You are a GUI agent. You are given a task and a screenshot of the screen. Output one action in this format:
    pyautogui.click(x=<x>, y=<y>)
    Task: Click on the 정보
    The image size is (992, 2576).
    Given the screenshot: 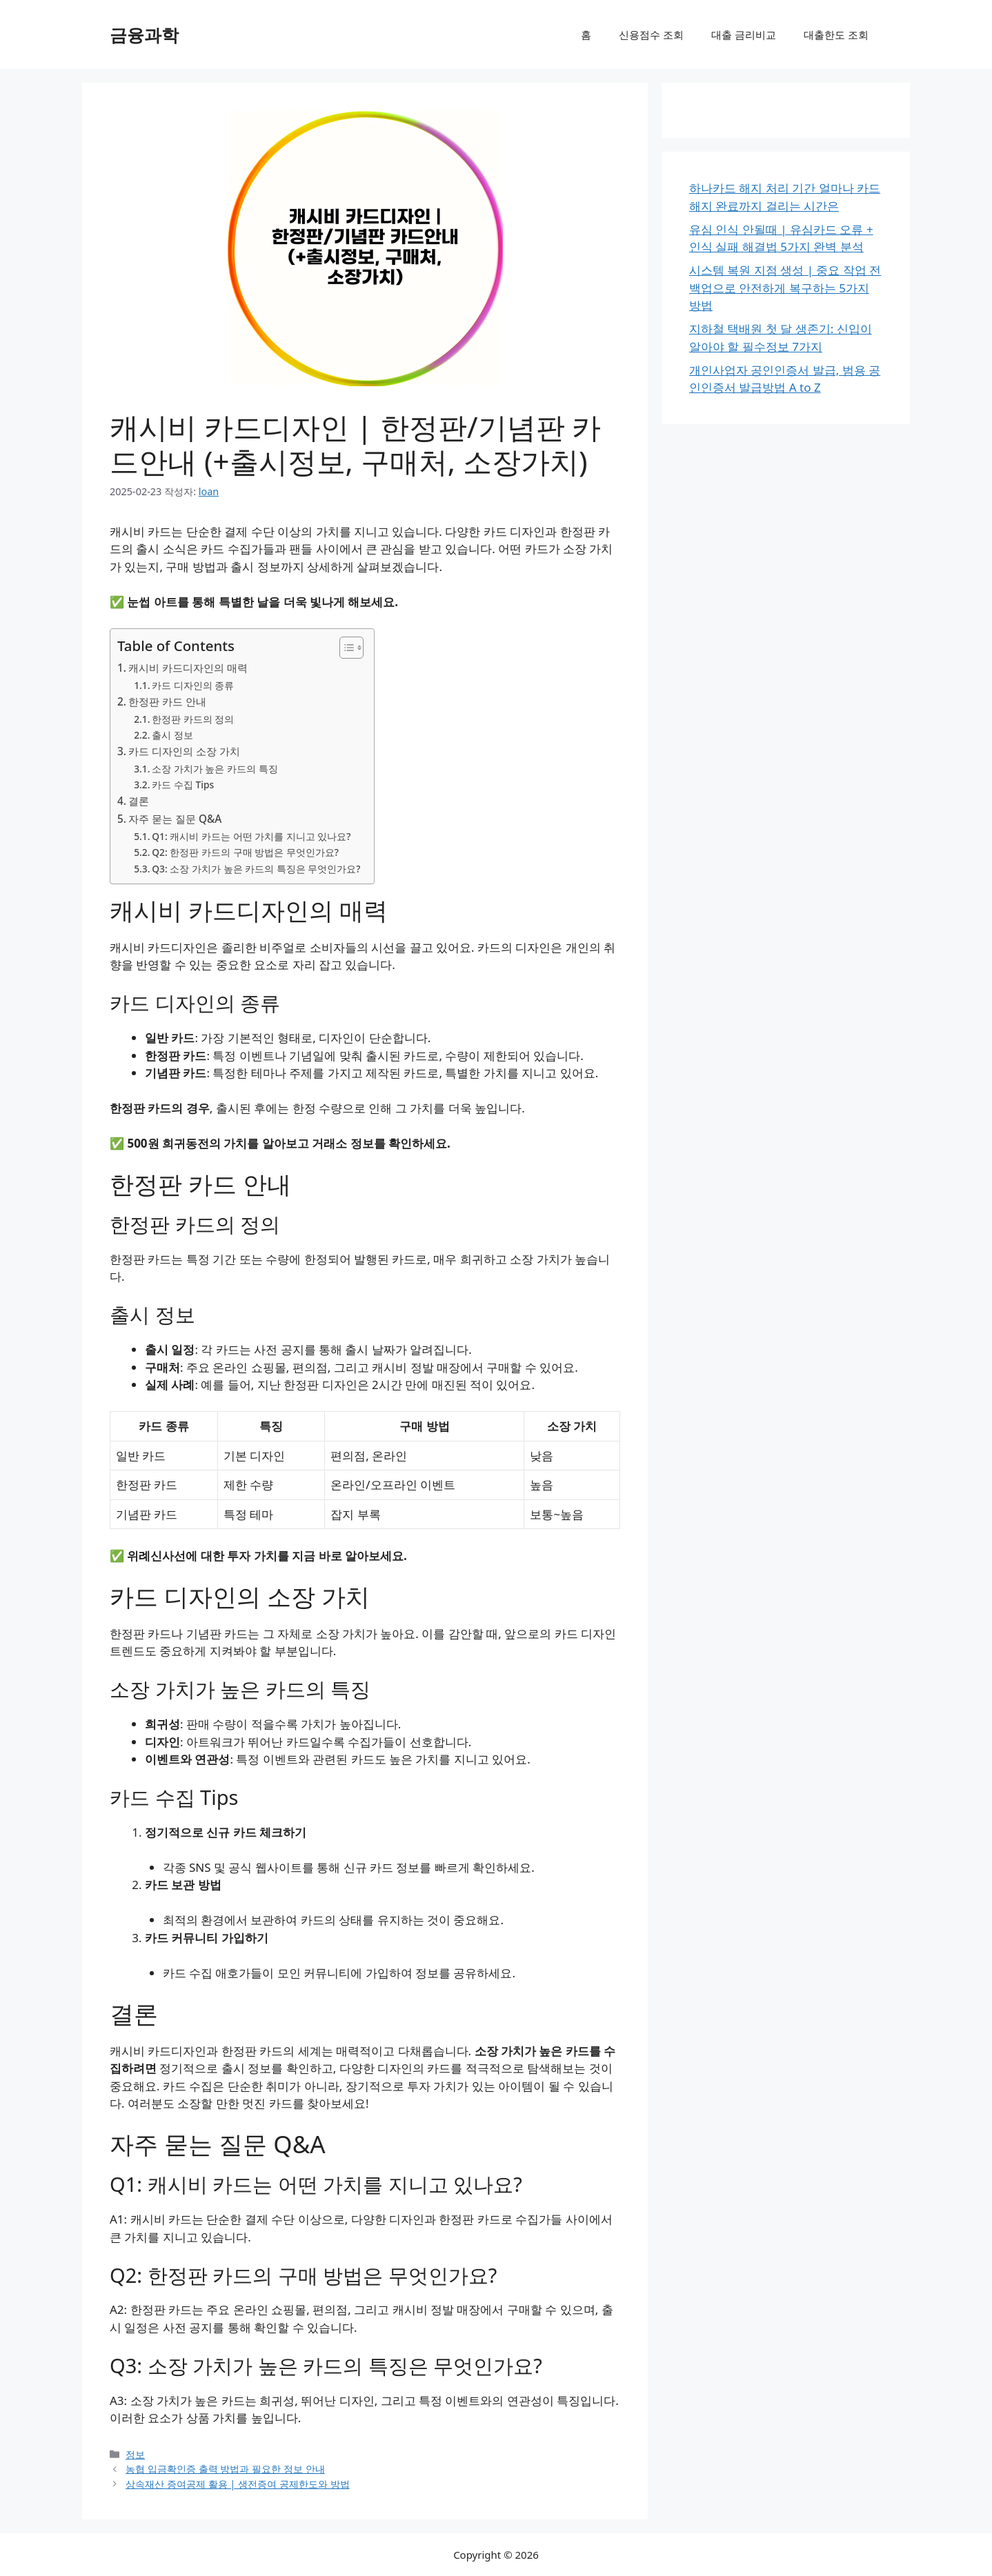 What is the action you would take?
    pyautogui.click(x=135, y=2454)
    